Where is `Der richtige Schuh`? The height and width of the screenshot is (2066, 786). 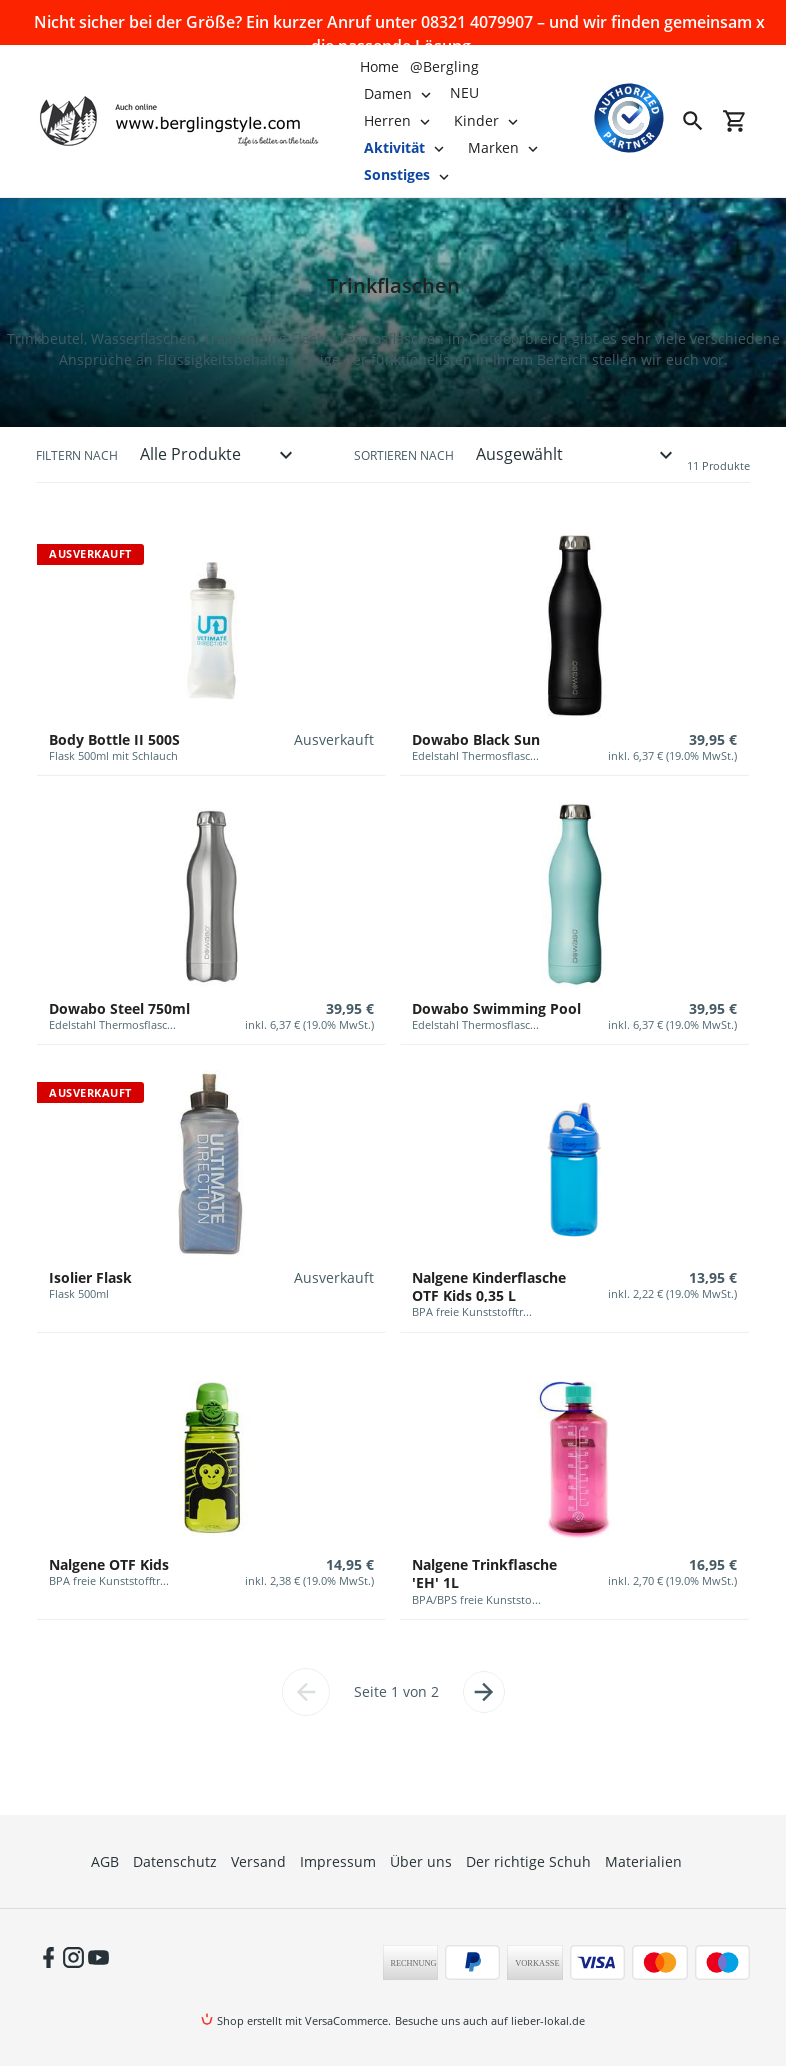
Der richtige Schuh is located at coordinates (528, 1861).